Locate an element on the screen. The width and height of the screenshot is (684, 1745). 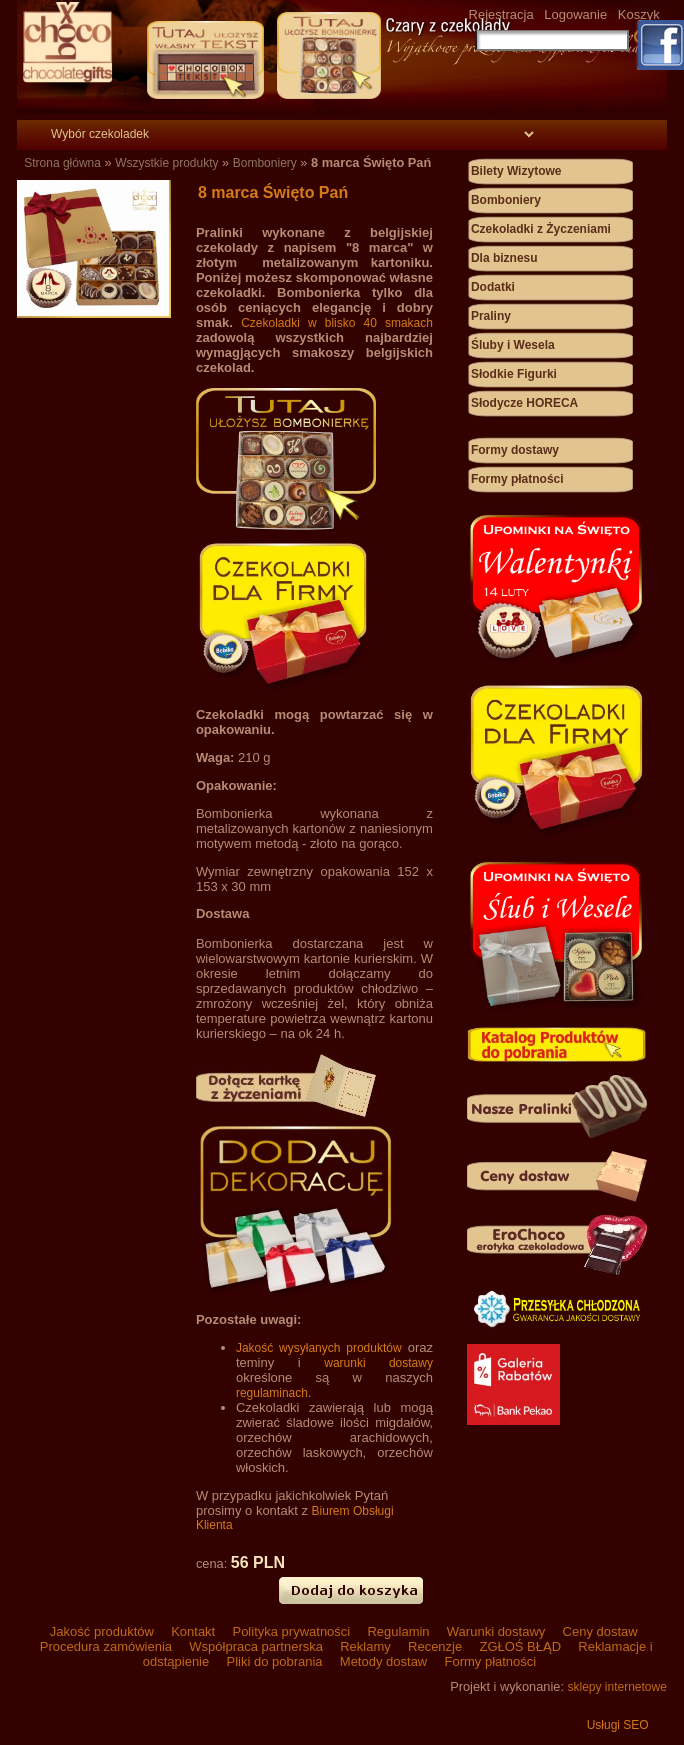
Reklamy is located at coordinates (366, 1646).